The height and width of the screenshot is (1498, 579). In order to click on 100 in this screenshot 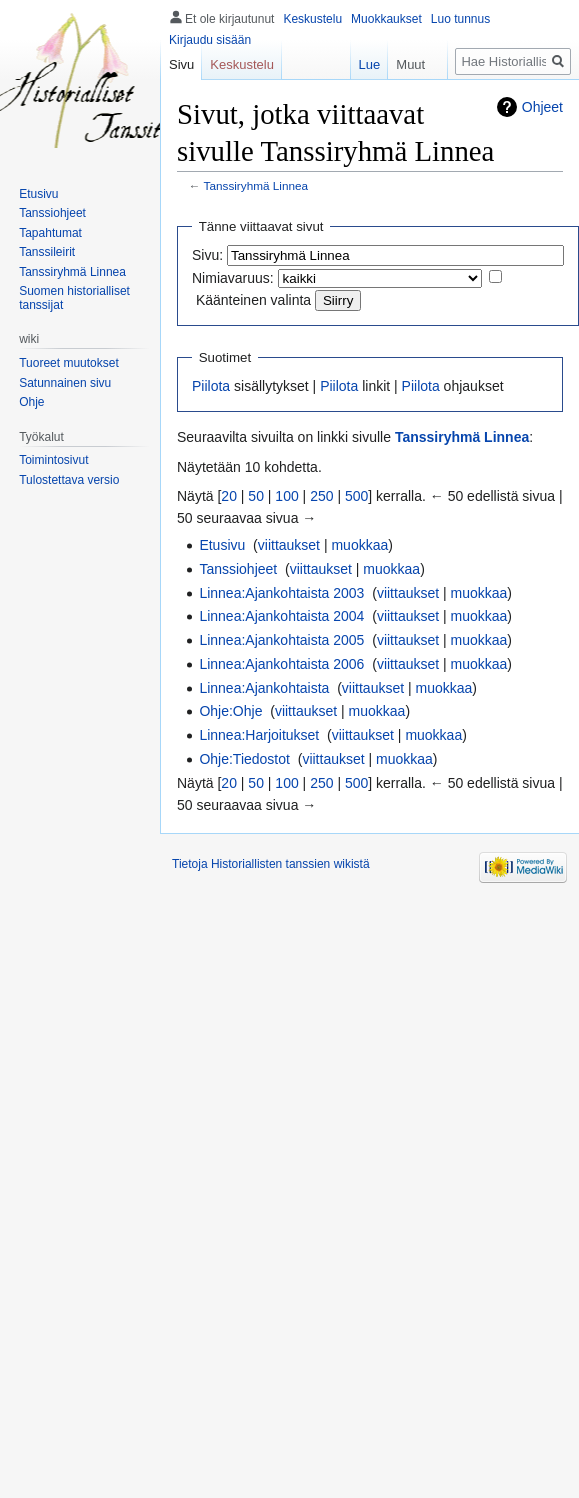, I will do `click(286, 496)`.